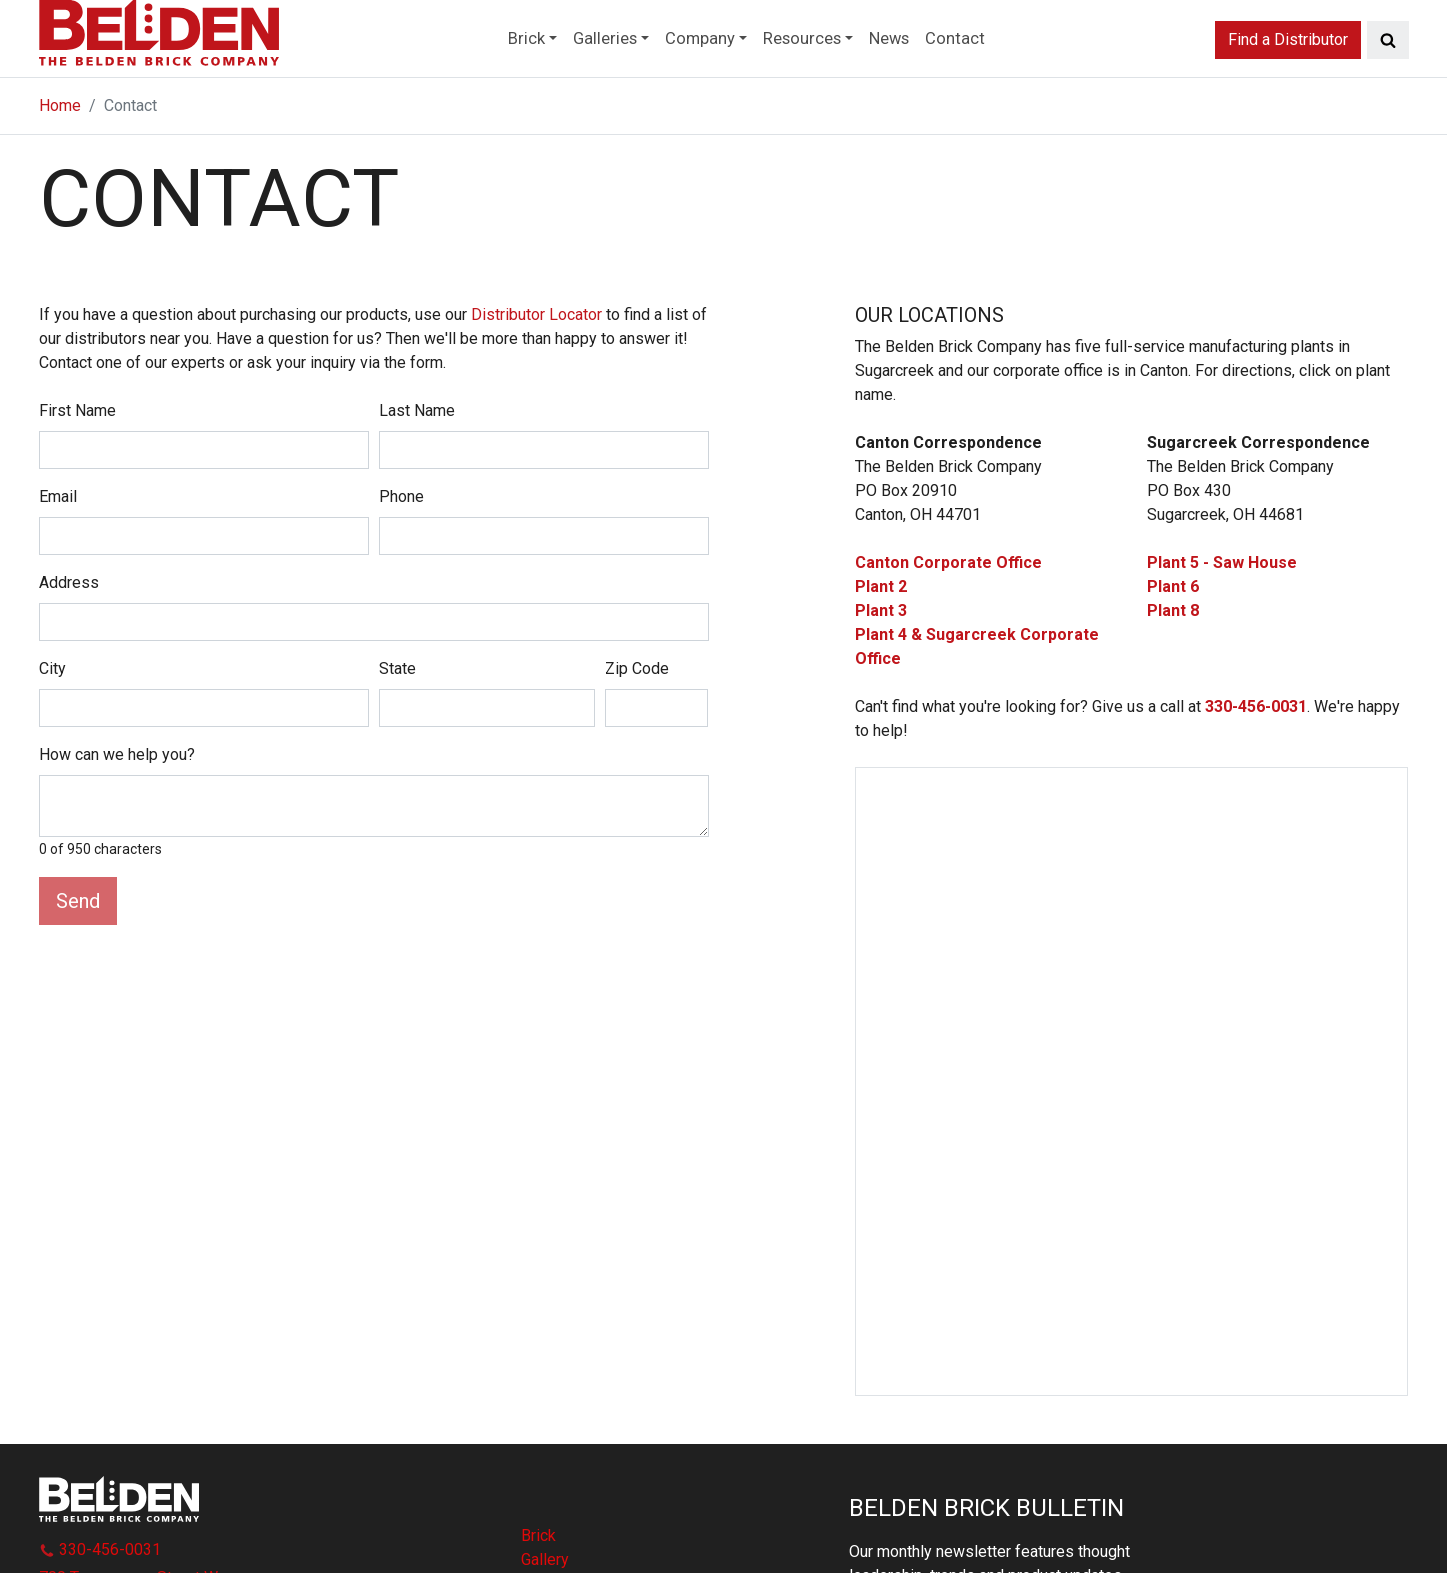 Image resolution: width=1447 pixels, height=1573 pixels. What do you see at coordinates (52, 724) in the screenshot?
I see `City` at bounding box center [52, 724].